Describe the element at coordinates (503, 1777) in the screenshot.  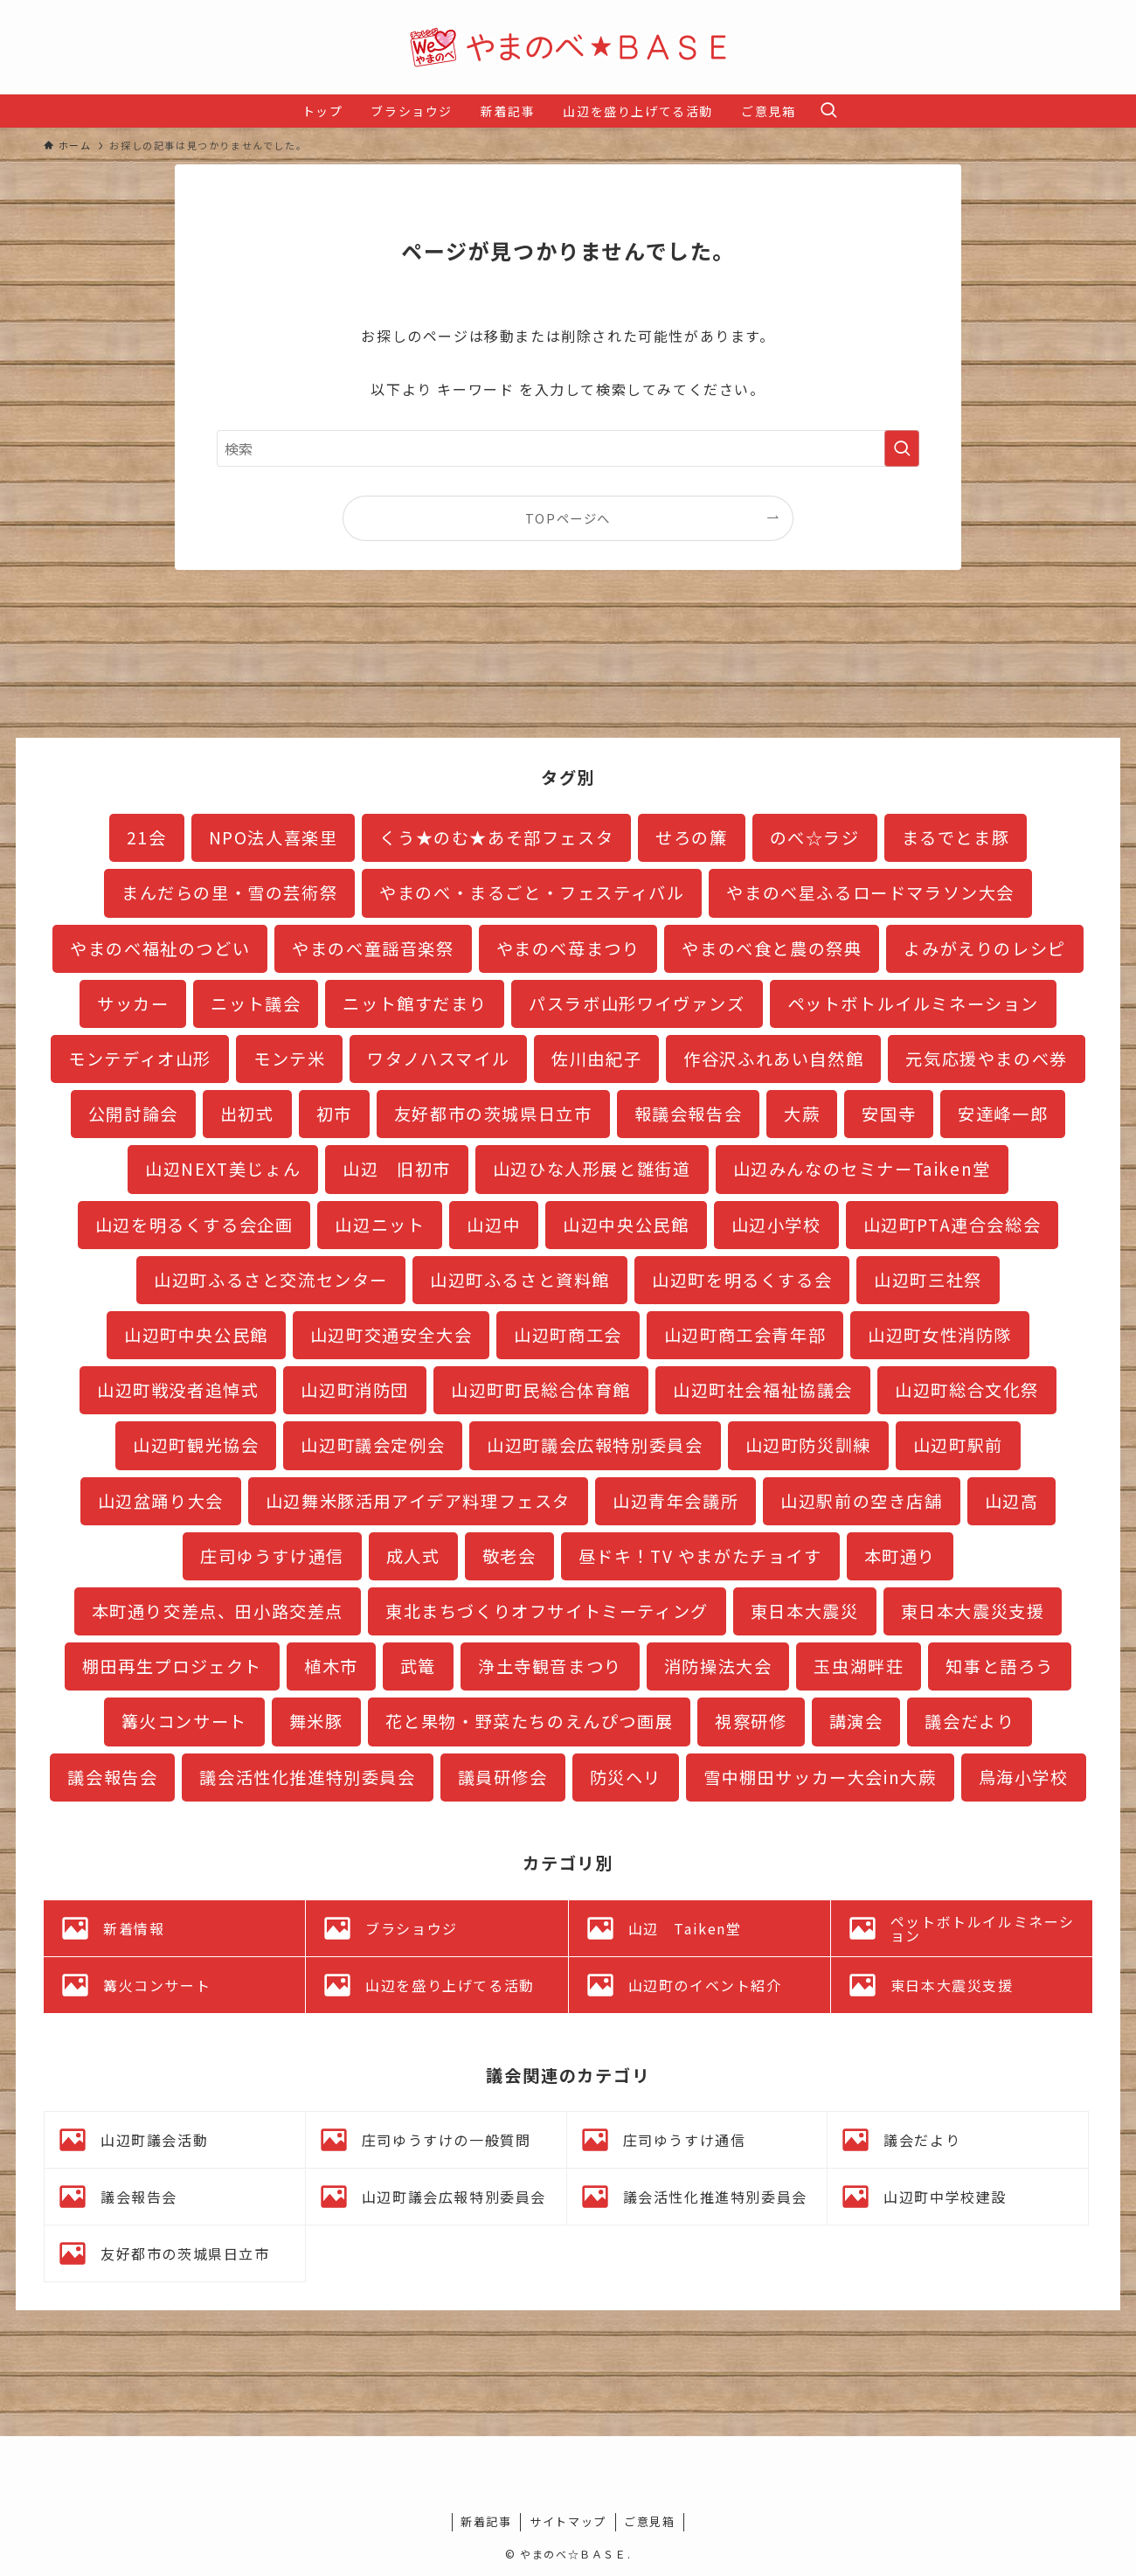
I see `議員研修会 [議員研修会 (2個の項目)]` at that location.